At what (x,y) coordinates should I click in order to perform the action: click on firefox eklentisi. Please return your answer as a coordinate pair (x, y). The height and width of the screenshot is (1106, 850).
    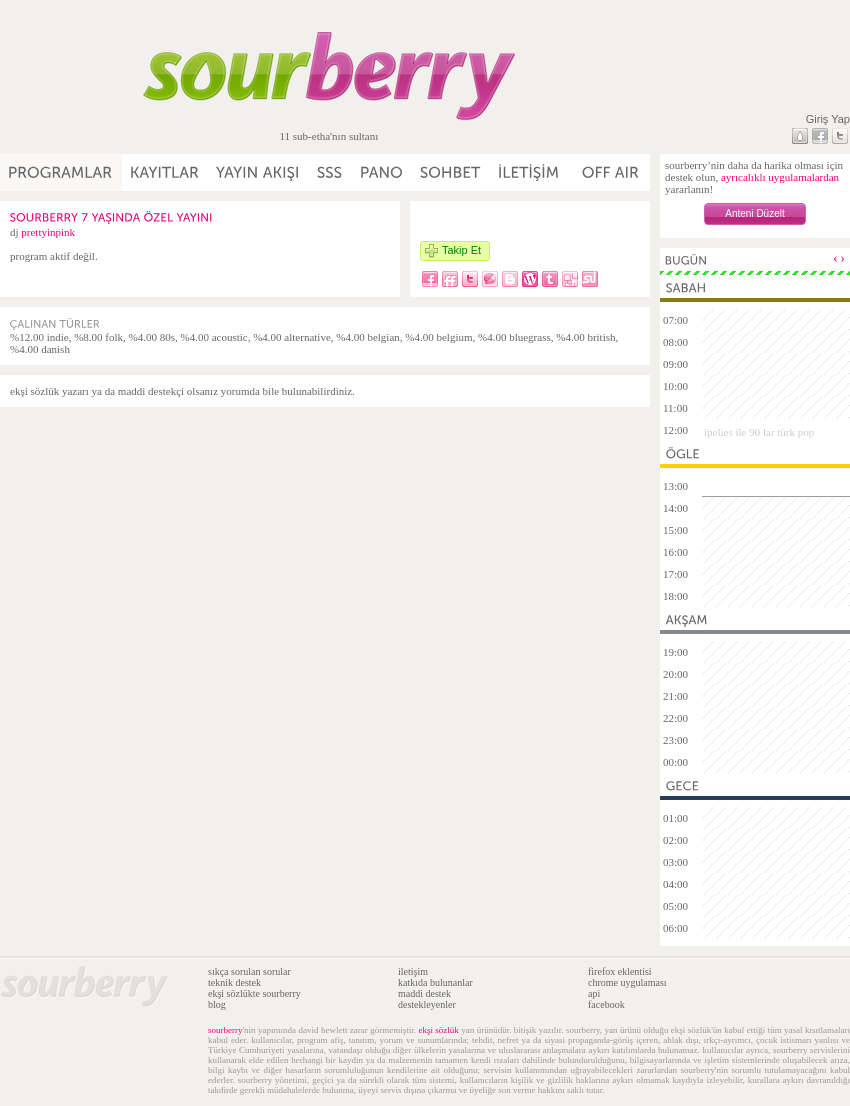
    Looking at the image, I should click on (620, 971).